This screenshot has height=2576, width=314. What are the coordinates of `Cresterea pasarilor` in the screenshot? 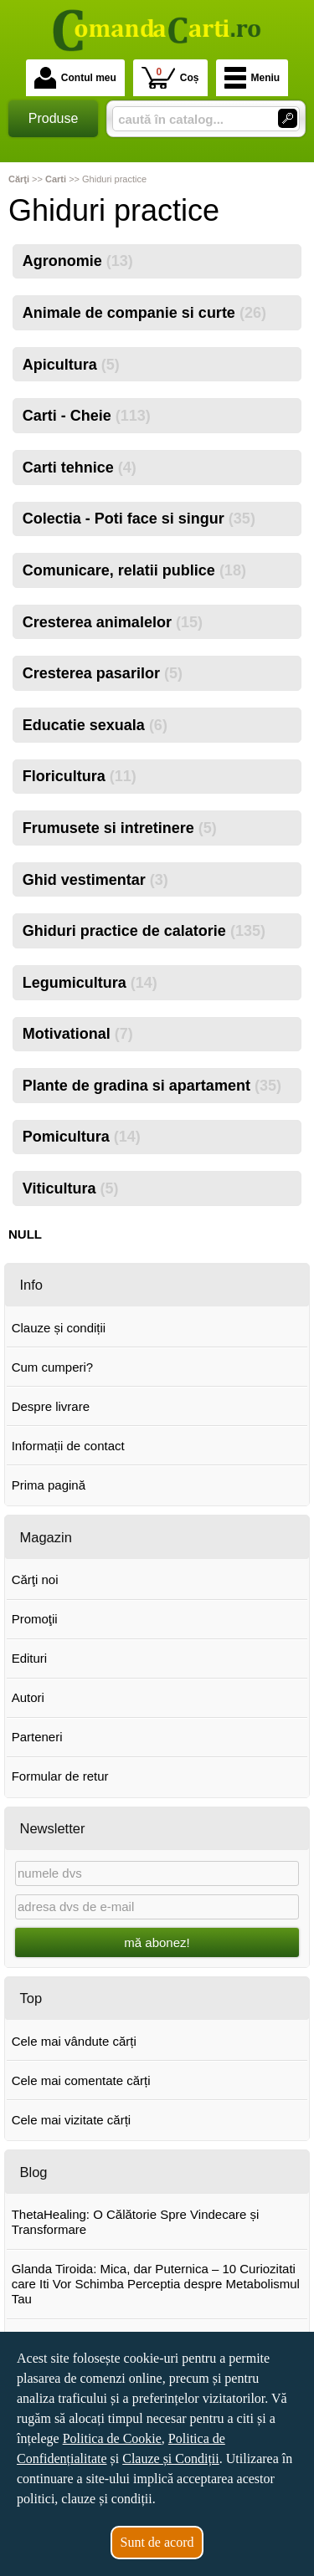 It's located at (103, 673).